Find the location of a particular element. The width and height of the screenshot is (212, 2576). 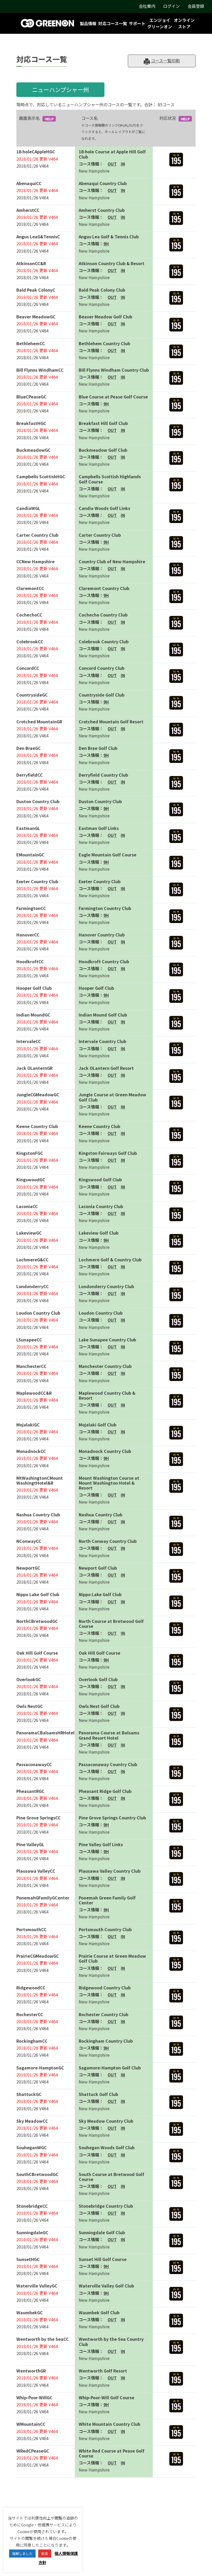

コース一覧印刷 is located at coordinates (162, 60).